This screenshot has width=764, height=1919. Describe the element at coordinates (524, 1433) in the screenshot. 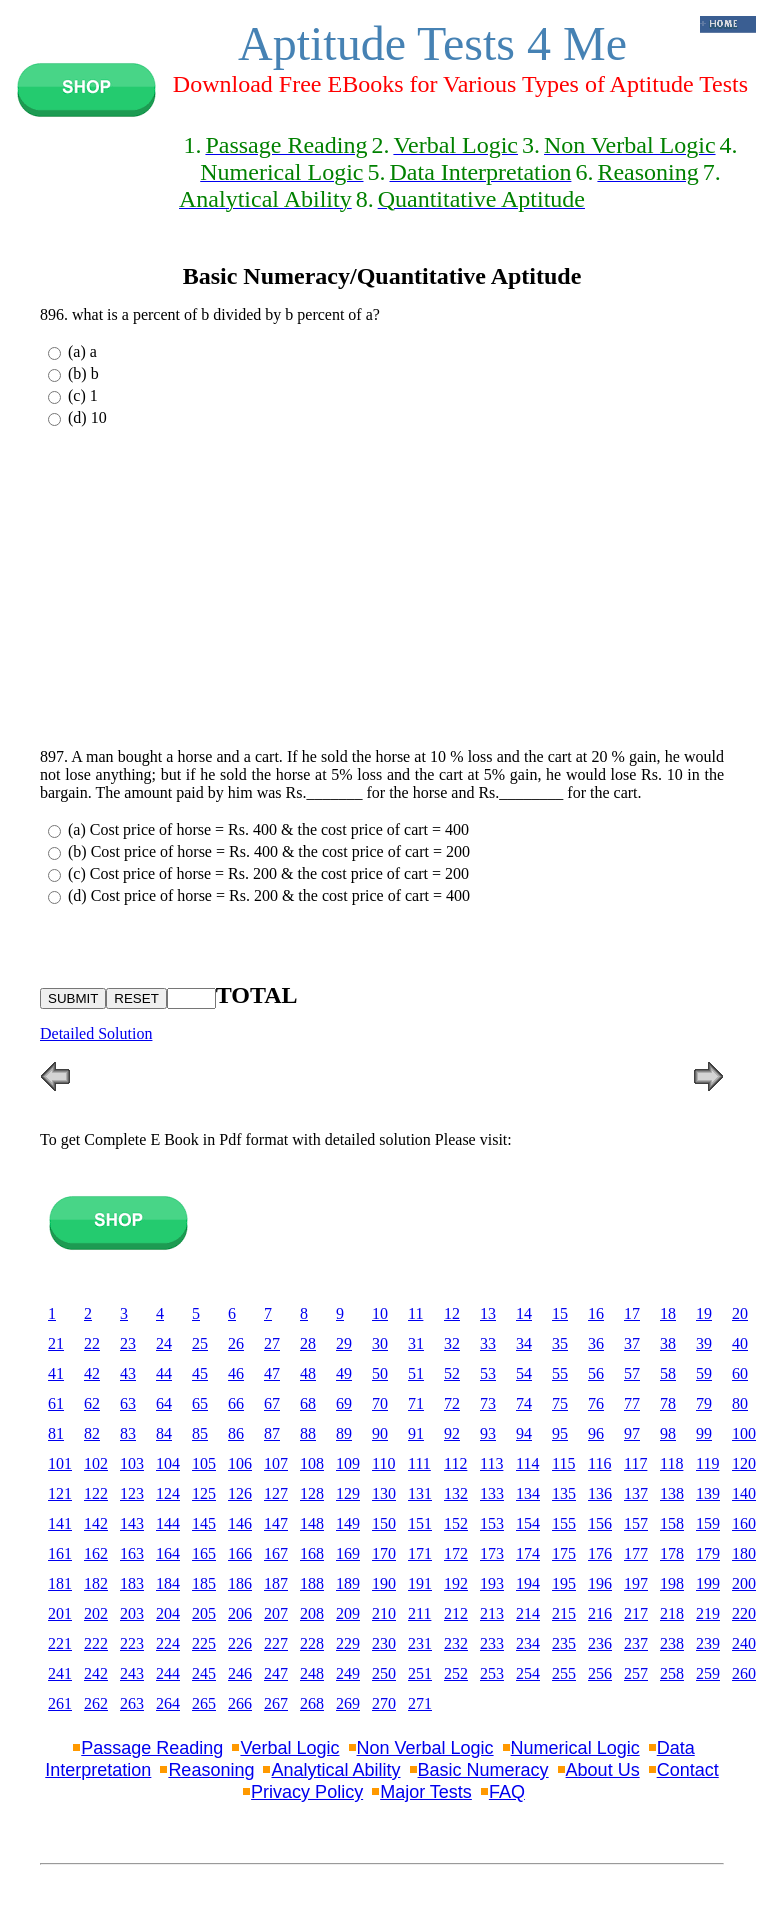

I see `94` at that location.